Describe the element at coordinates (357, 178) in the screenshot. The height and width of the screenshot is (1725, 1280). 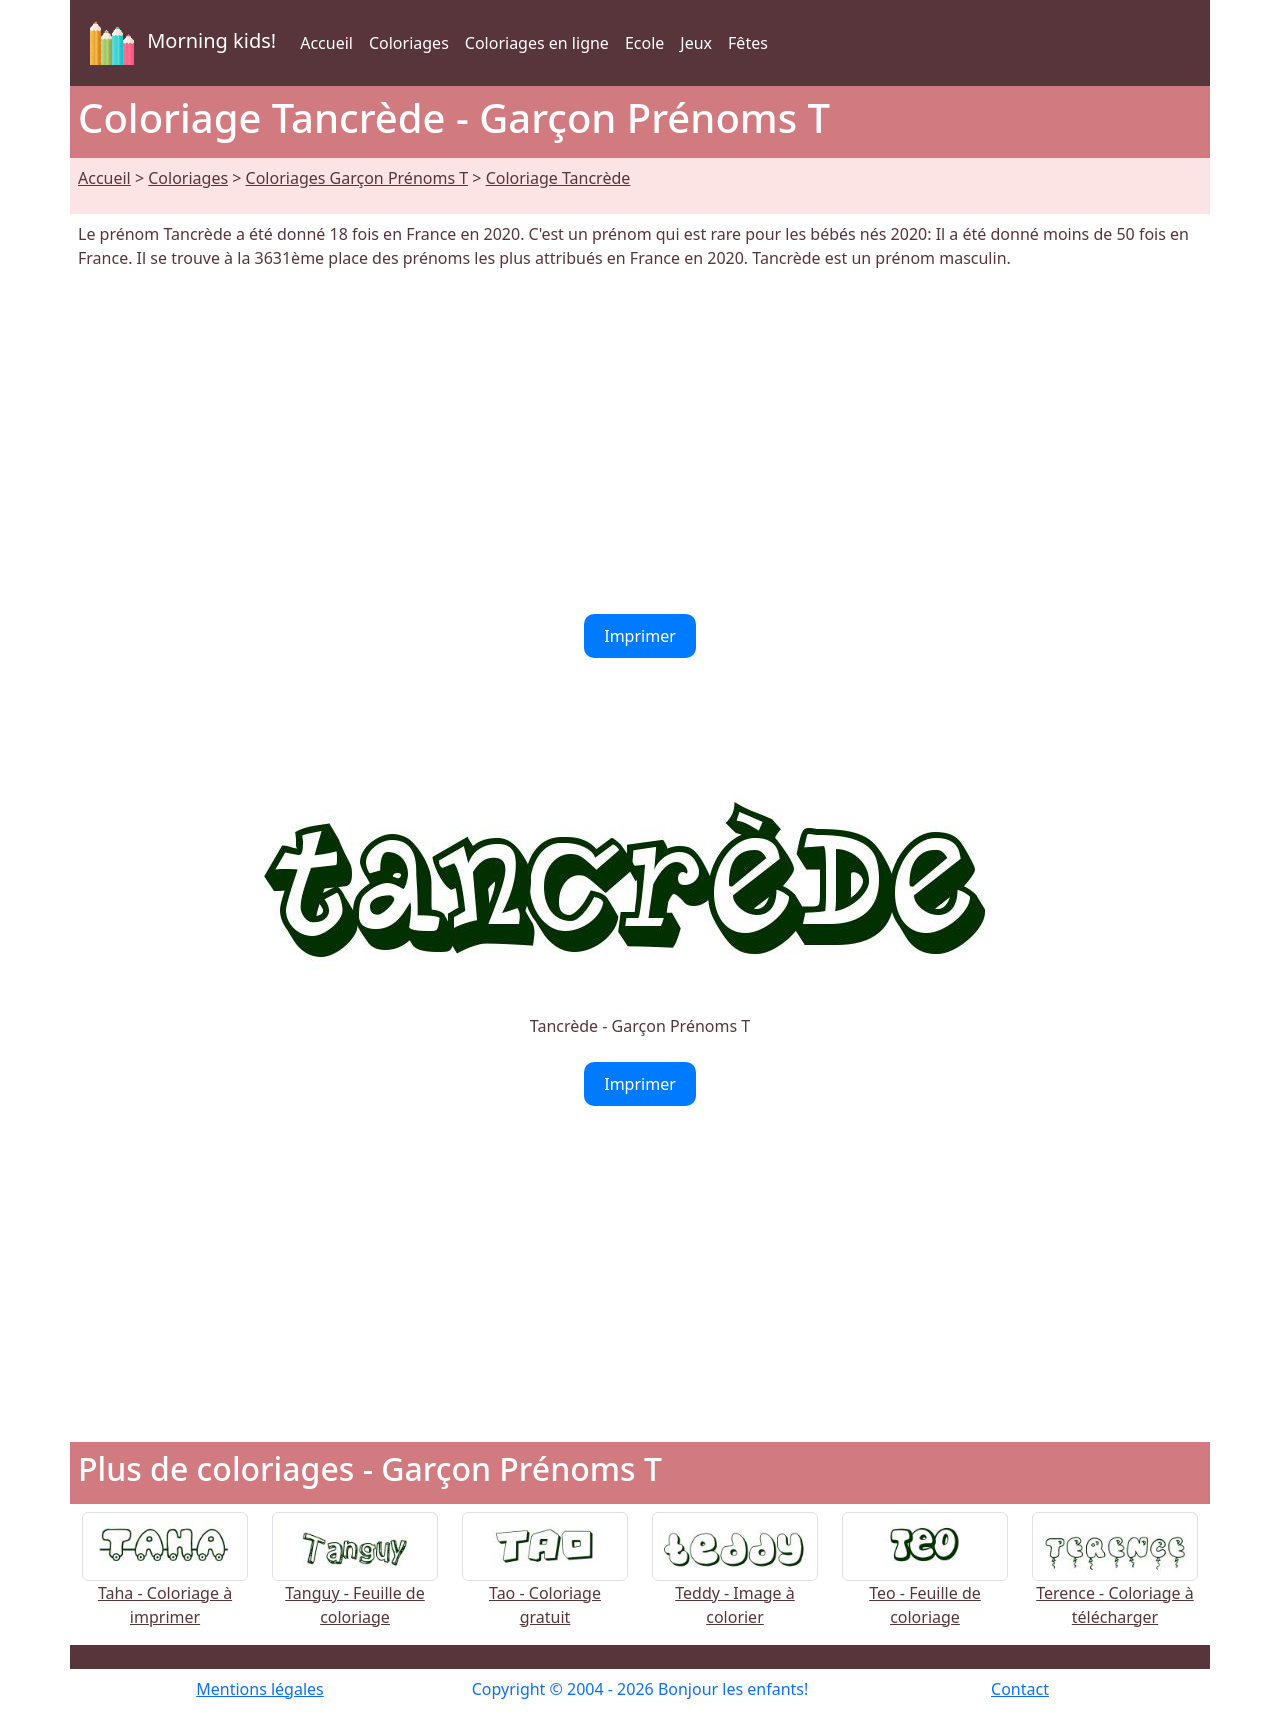
I see `Coloriages Garçon Prénoms T` at that location.